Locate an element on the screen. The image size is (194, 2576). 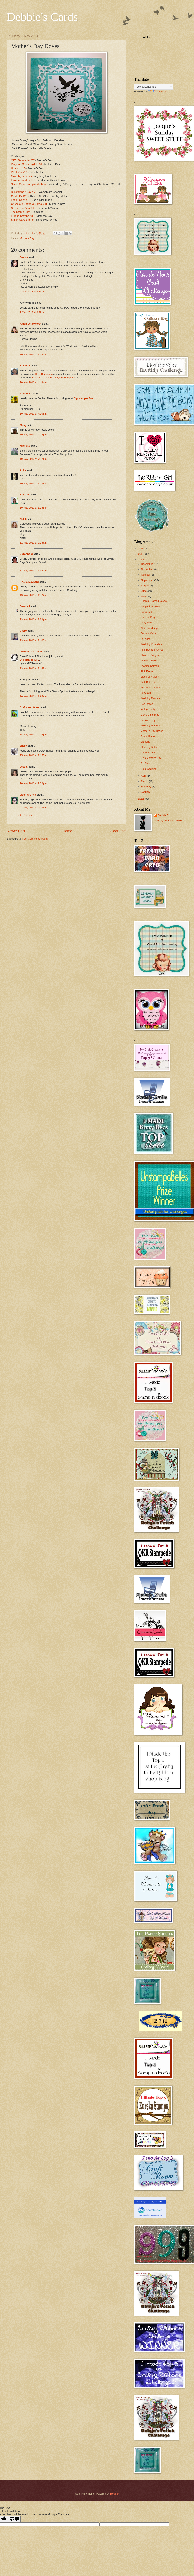
January is located at coordinates (146, 791).